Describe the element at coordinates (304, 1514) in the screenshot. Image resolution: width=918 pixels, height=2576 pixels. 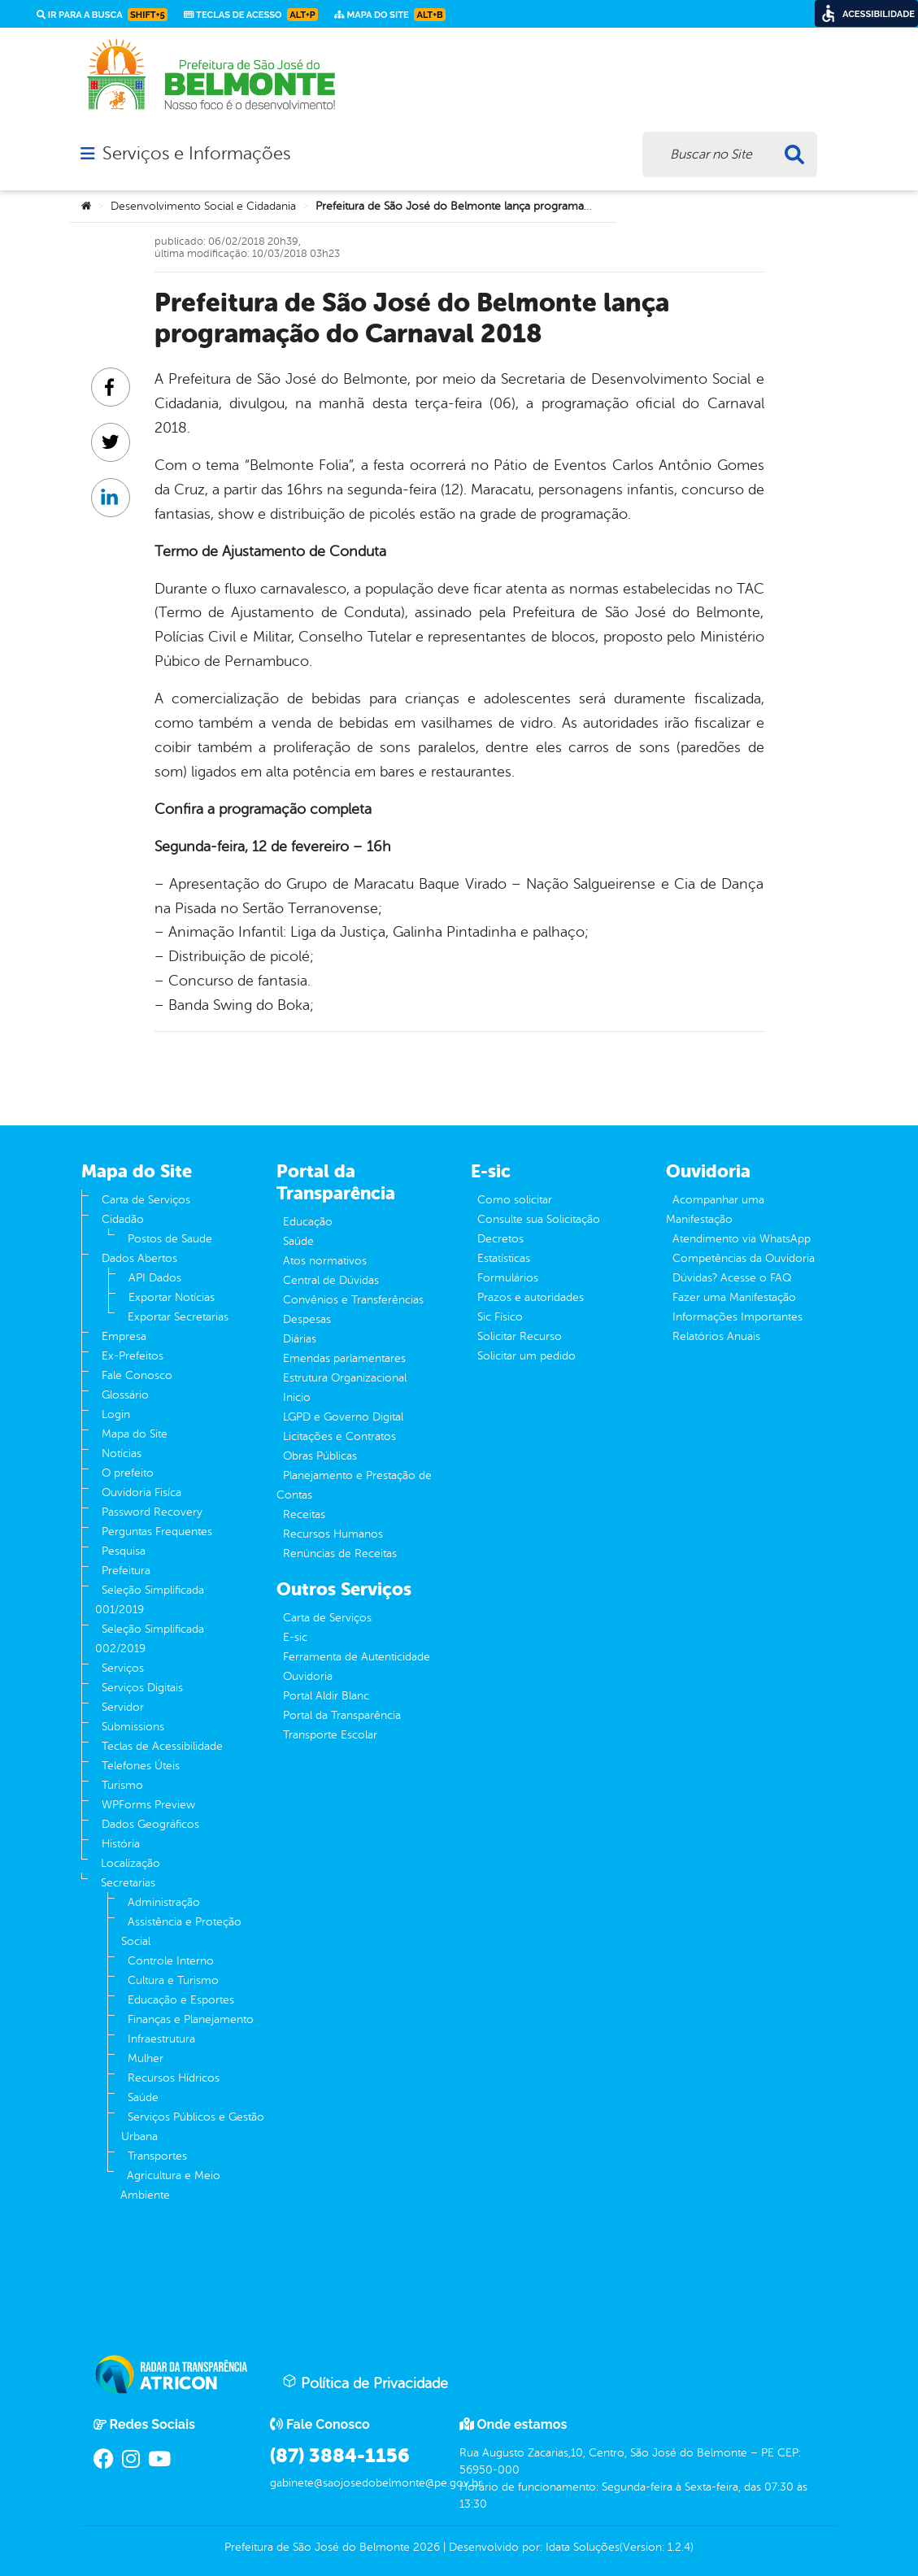
I see `Receitas` at that location.